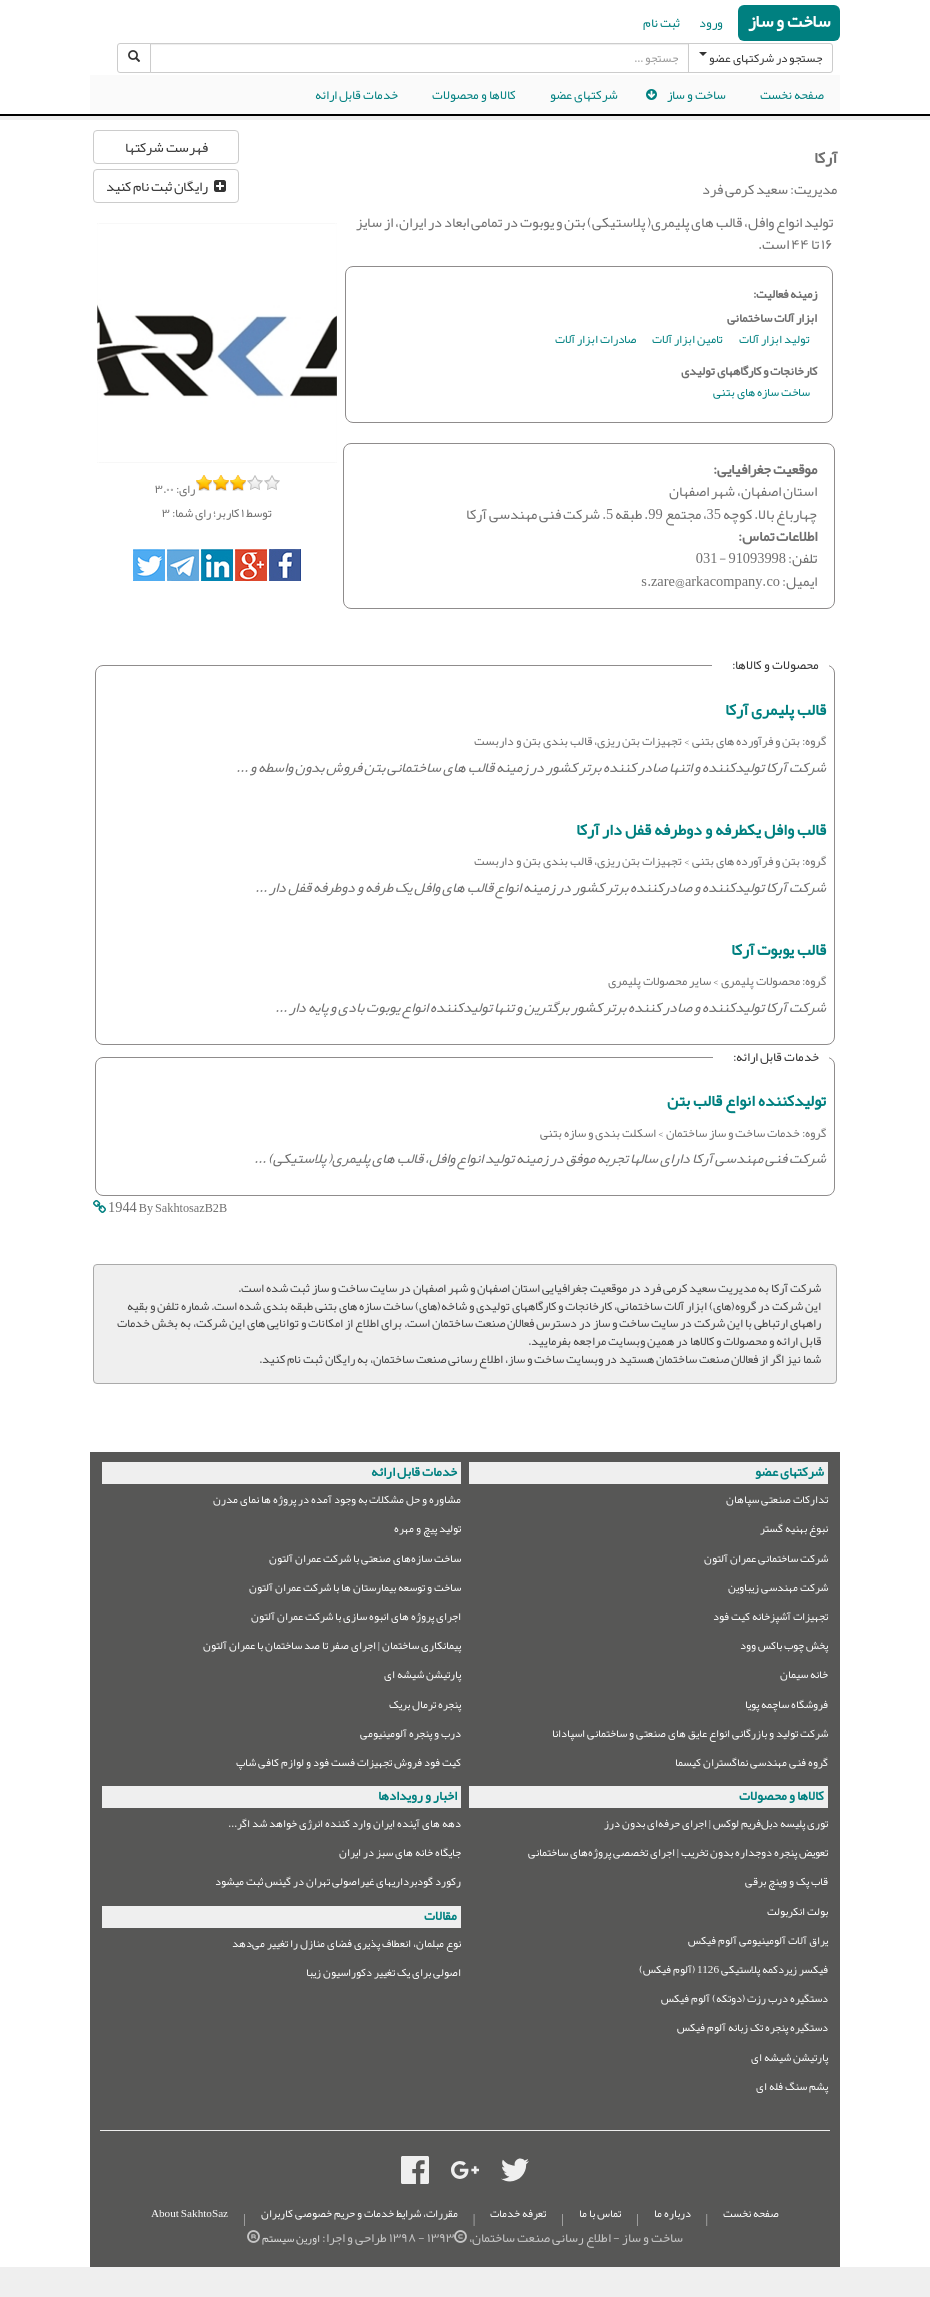  I want to click on About SakhtoSaz, so click(189, 2213).